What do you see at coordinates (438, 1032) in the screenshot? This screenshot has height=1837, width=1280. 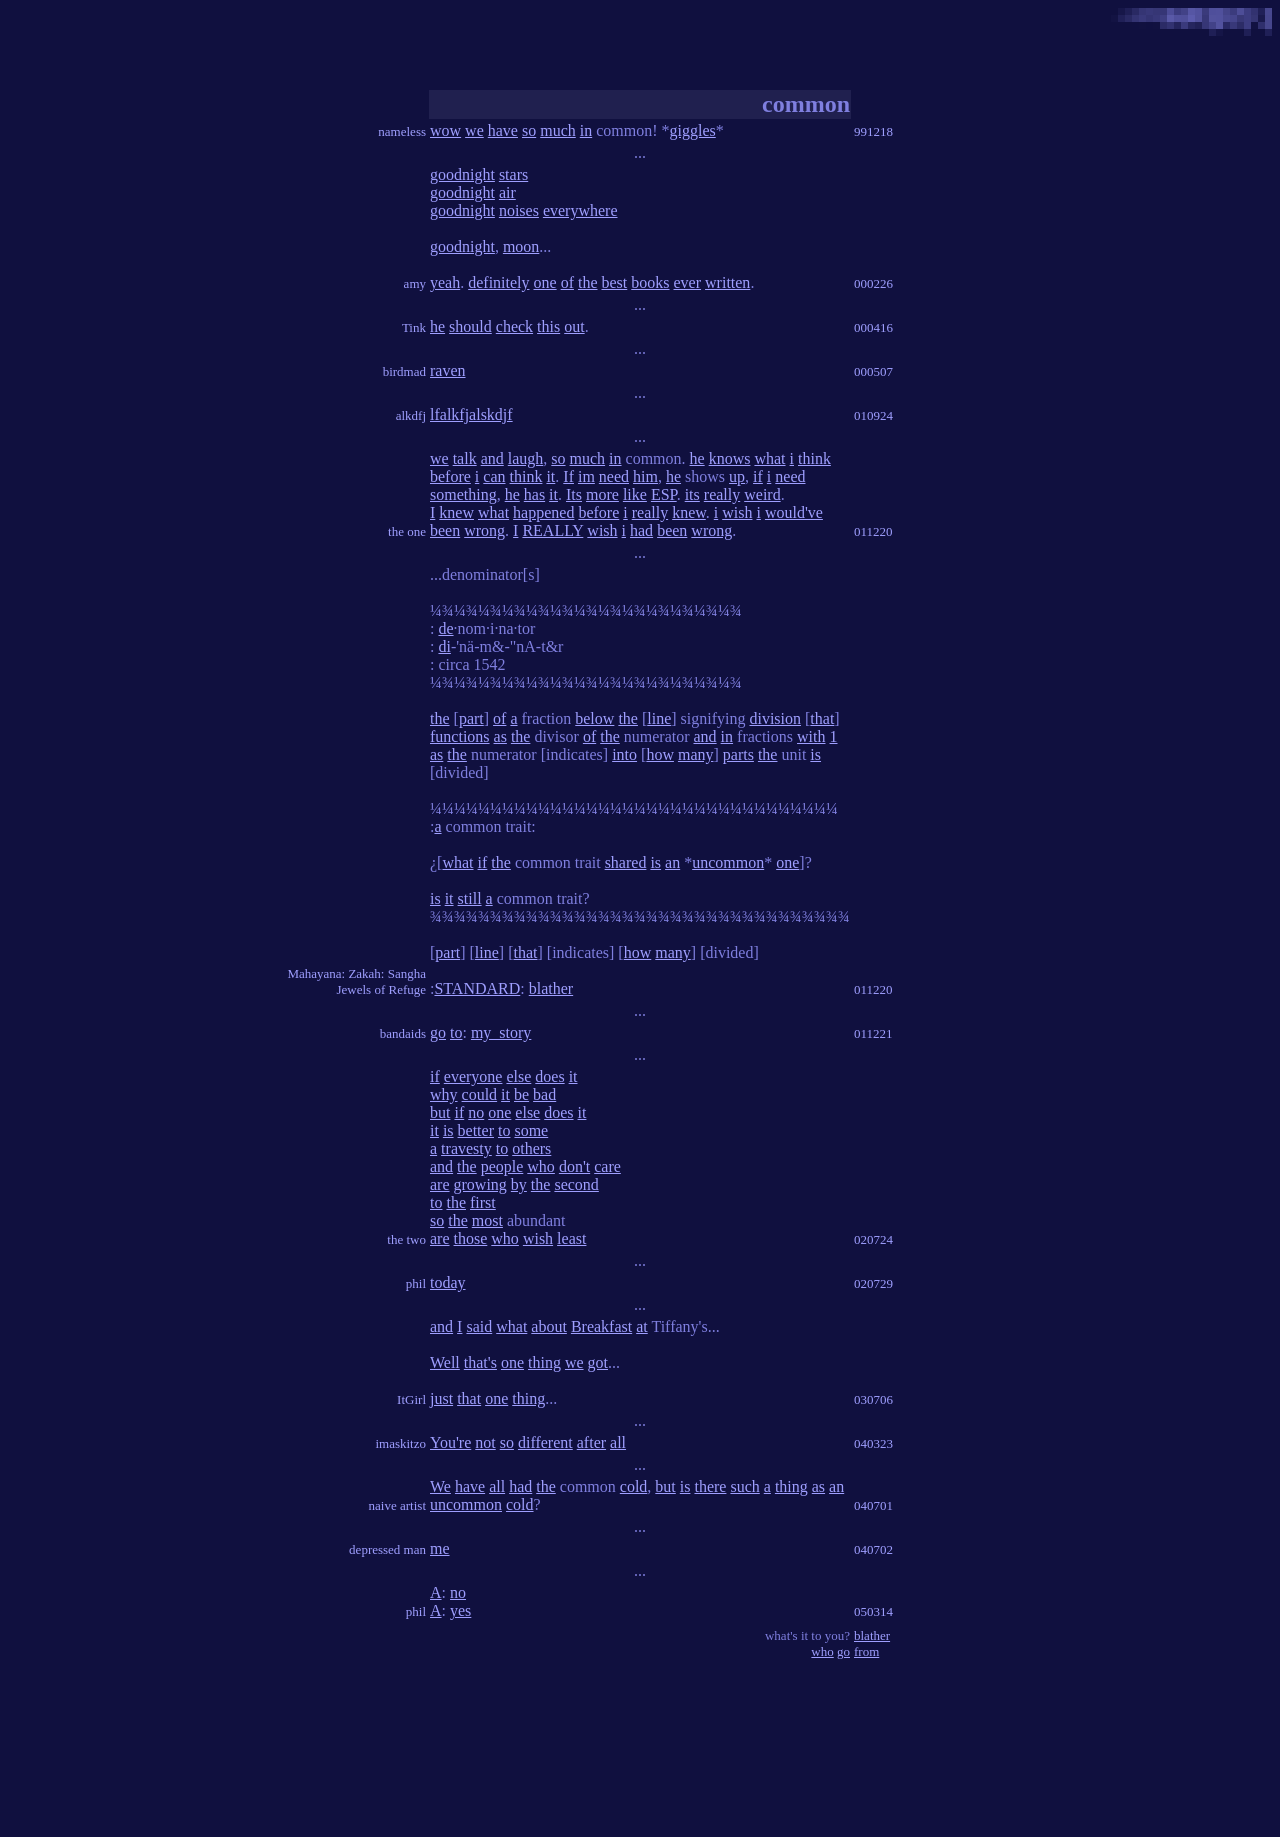 I see `go` at bounding box center [438, 1032].